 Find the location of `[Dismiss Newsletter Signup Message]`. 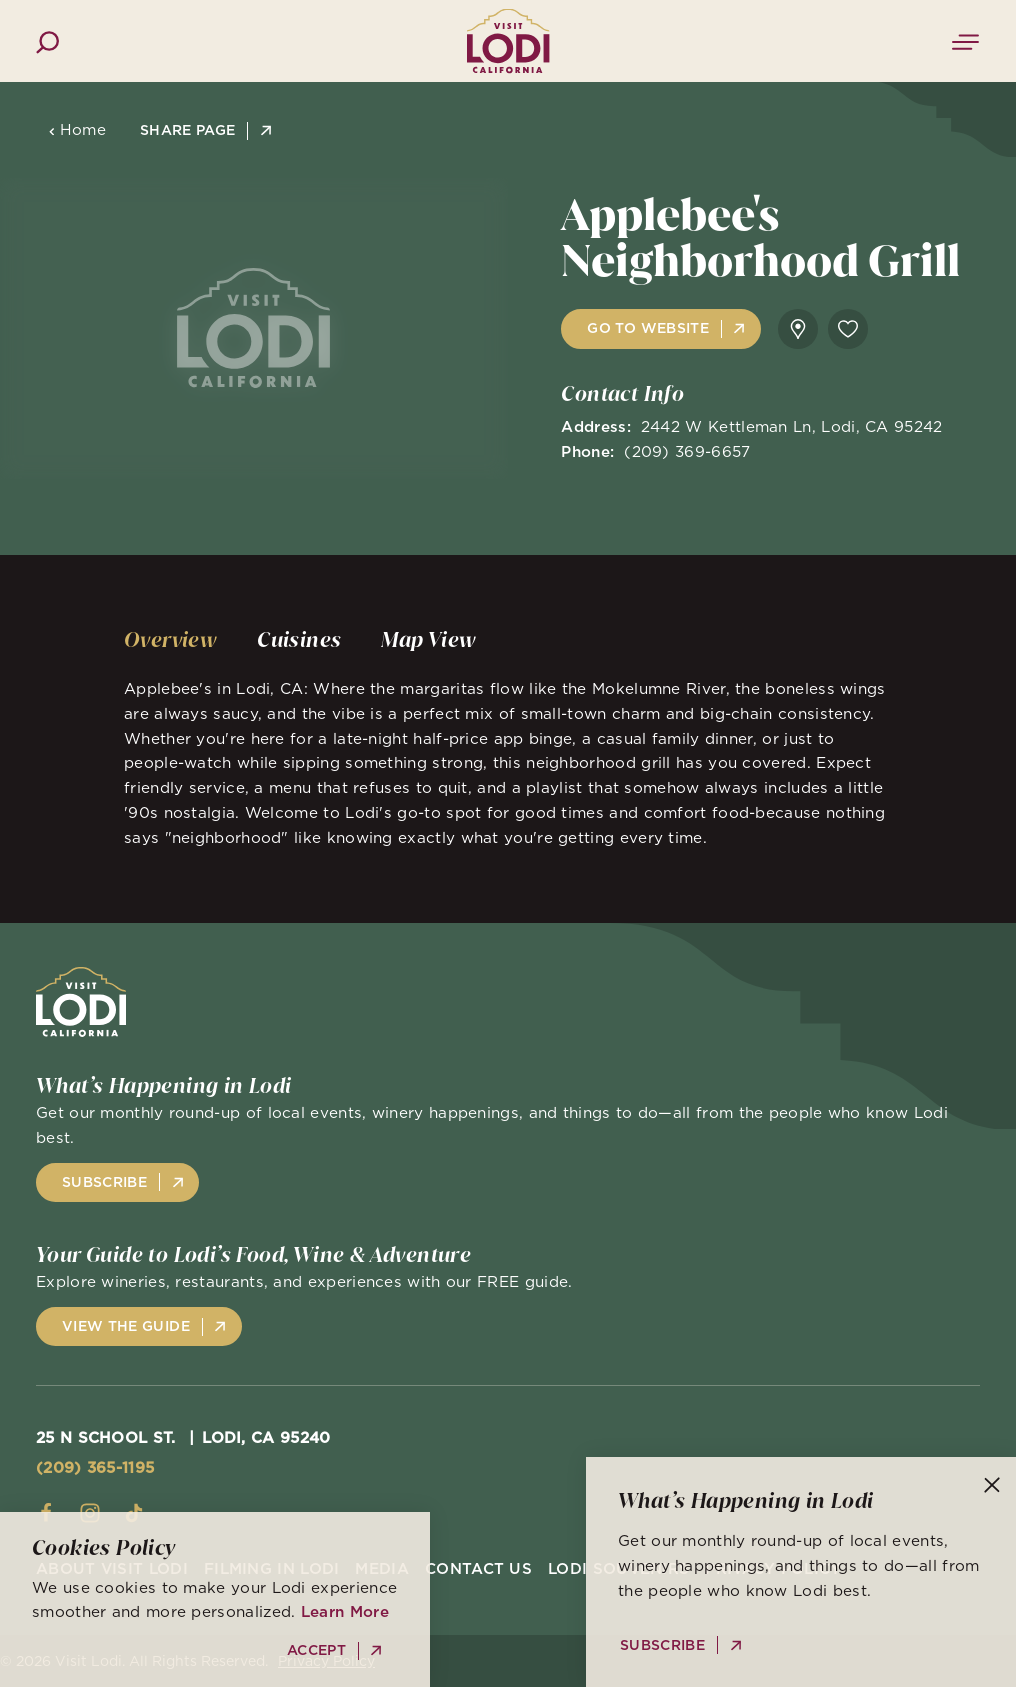

[Dismiss Newsletter Signup Message] is located at coordinates (992, 1485).